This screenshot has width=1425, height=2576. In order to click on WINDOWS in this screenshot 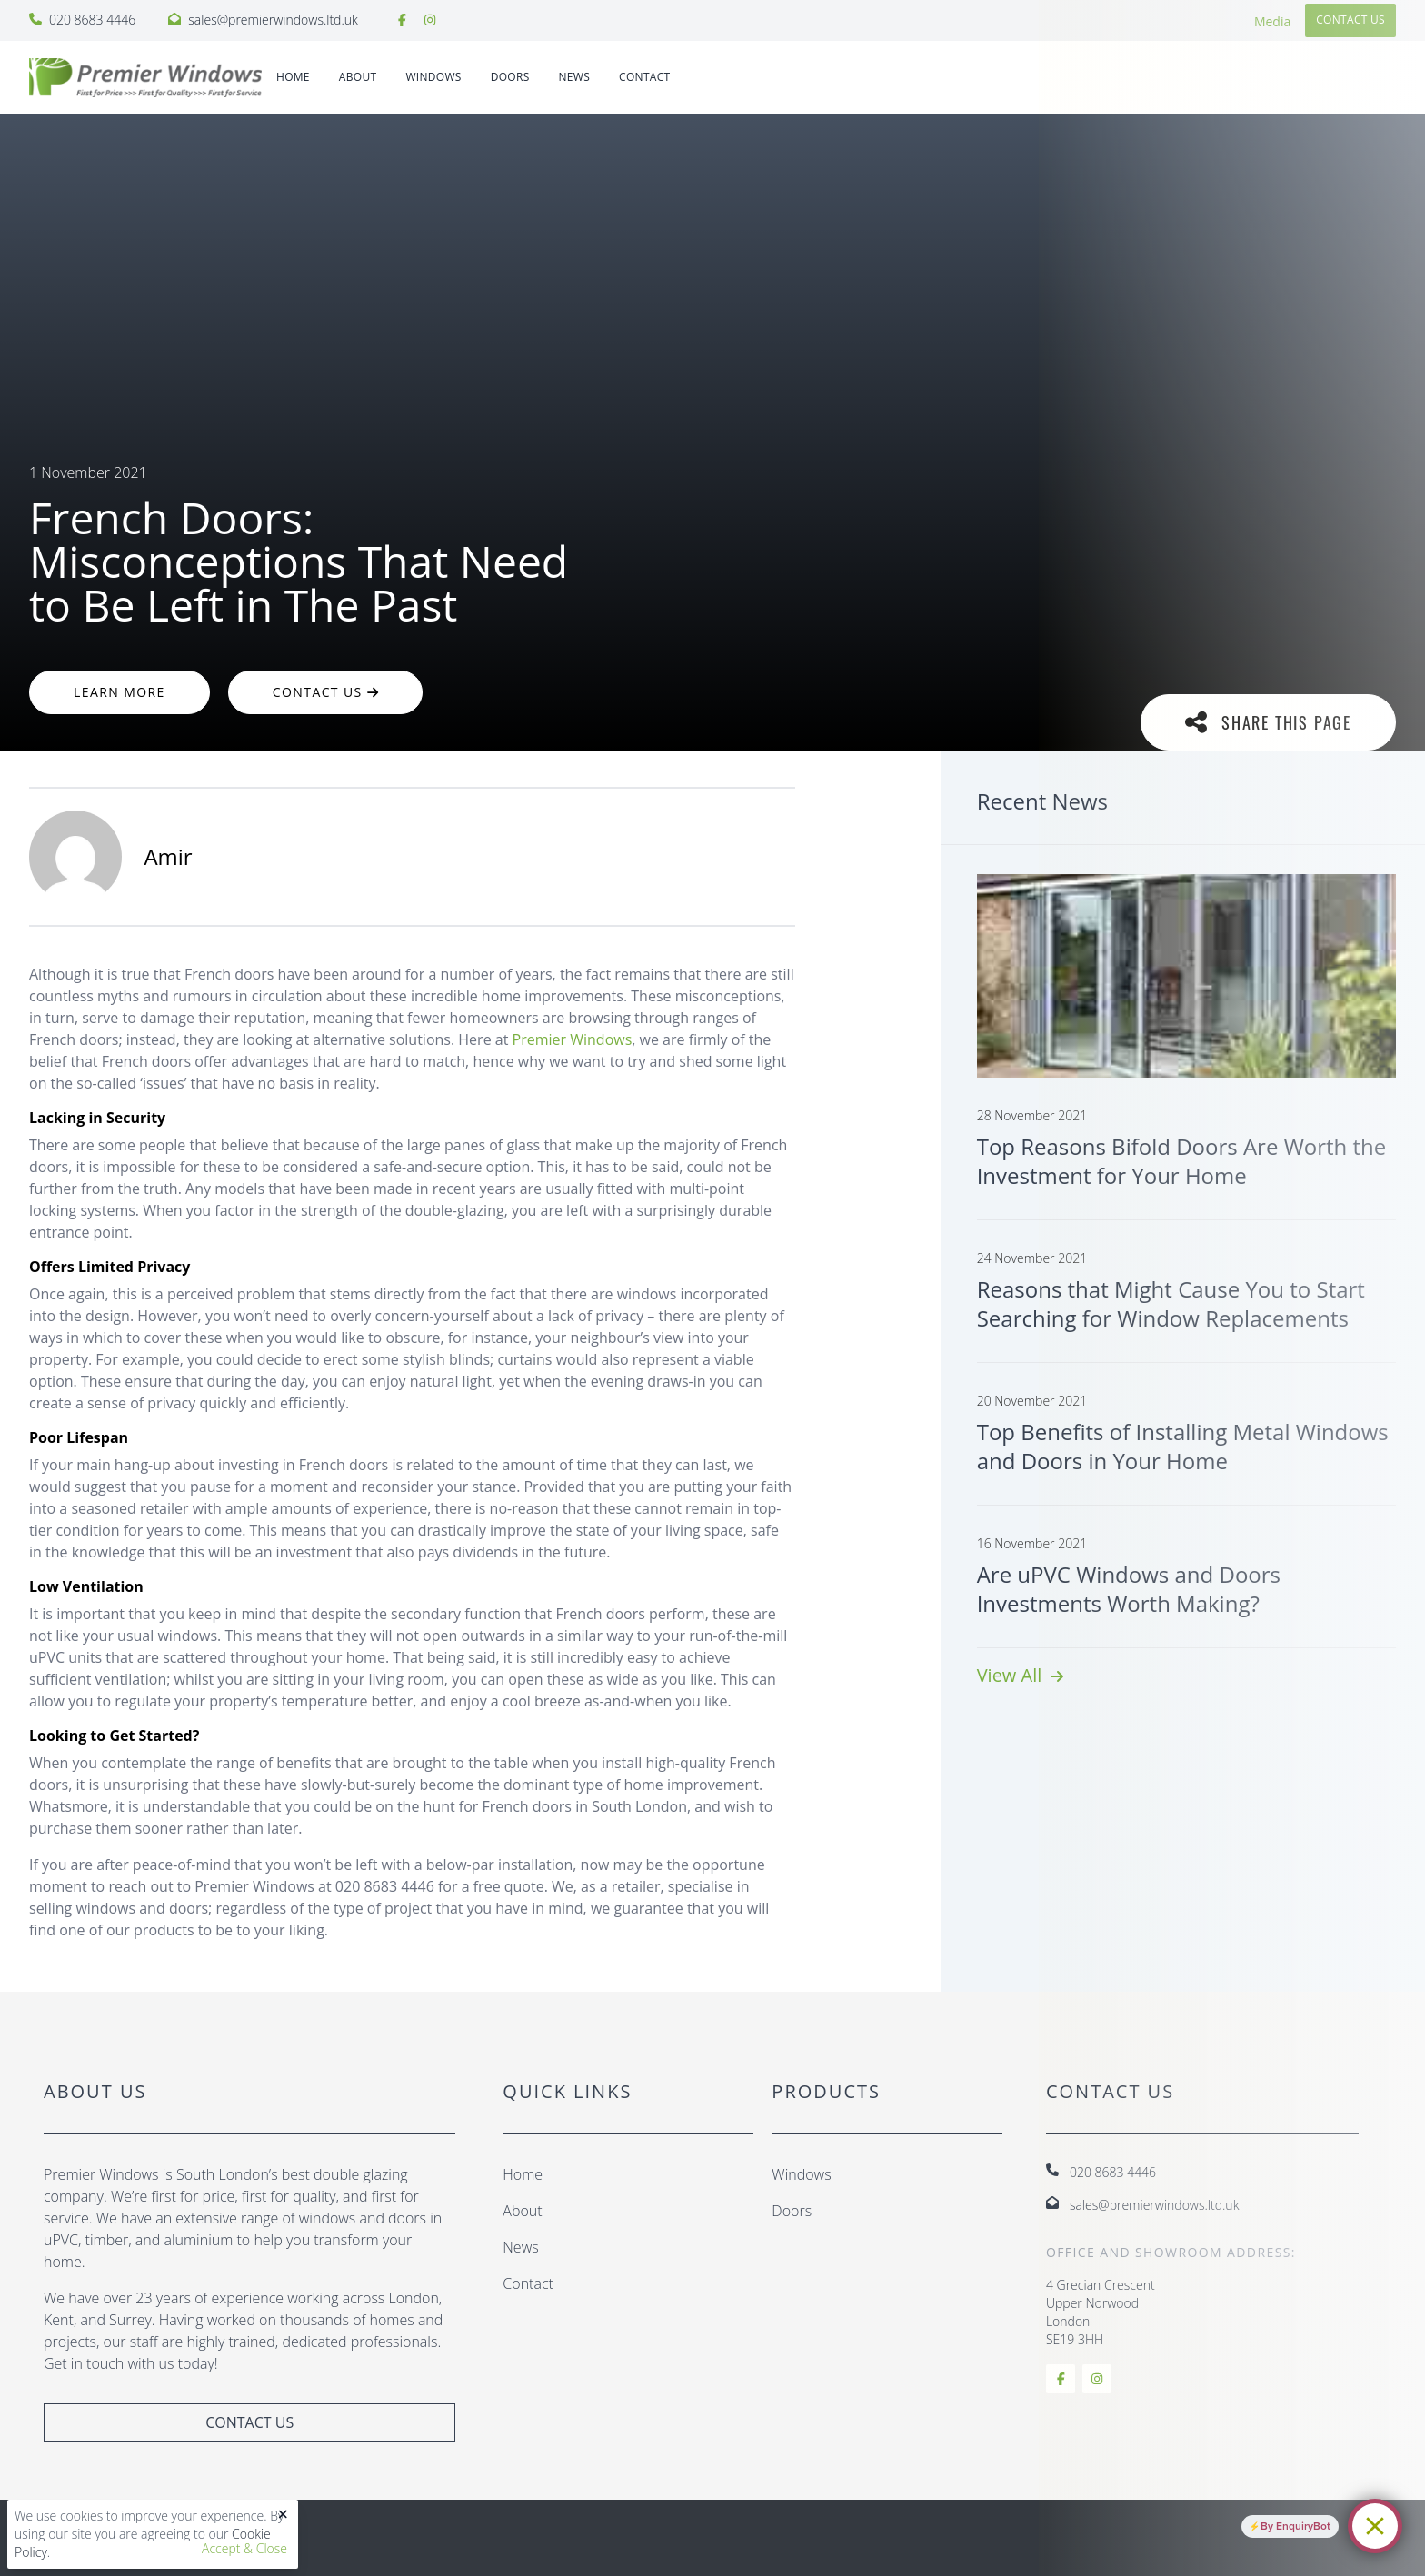, I will do `click(433, 77)`.